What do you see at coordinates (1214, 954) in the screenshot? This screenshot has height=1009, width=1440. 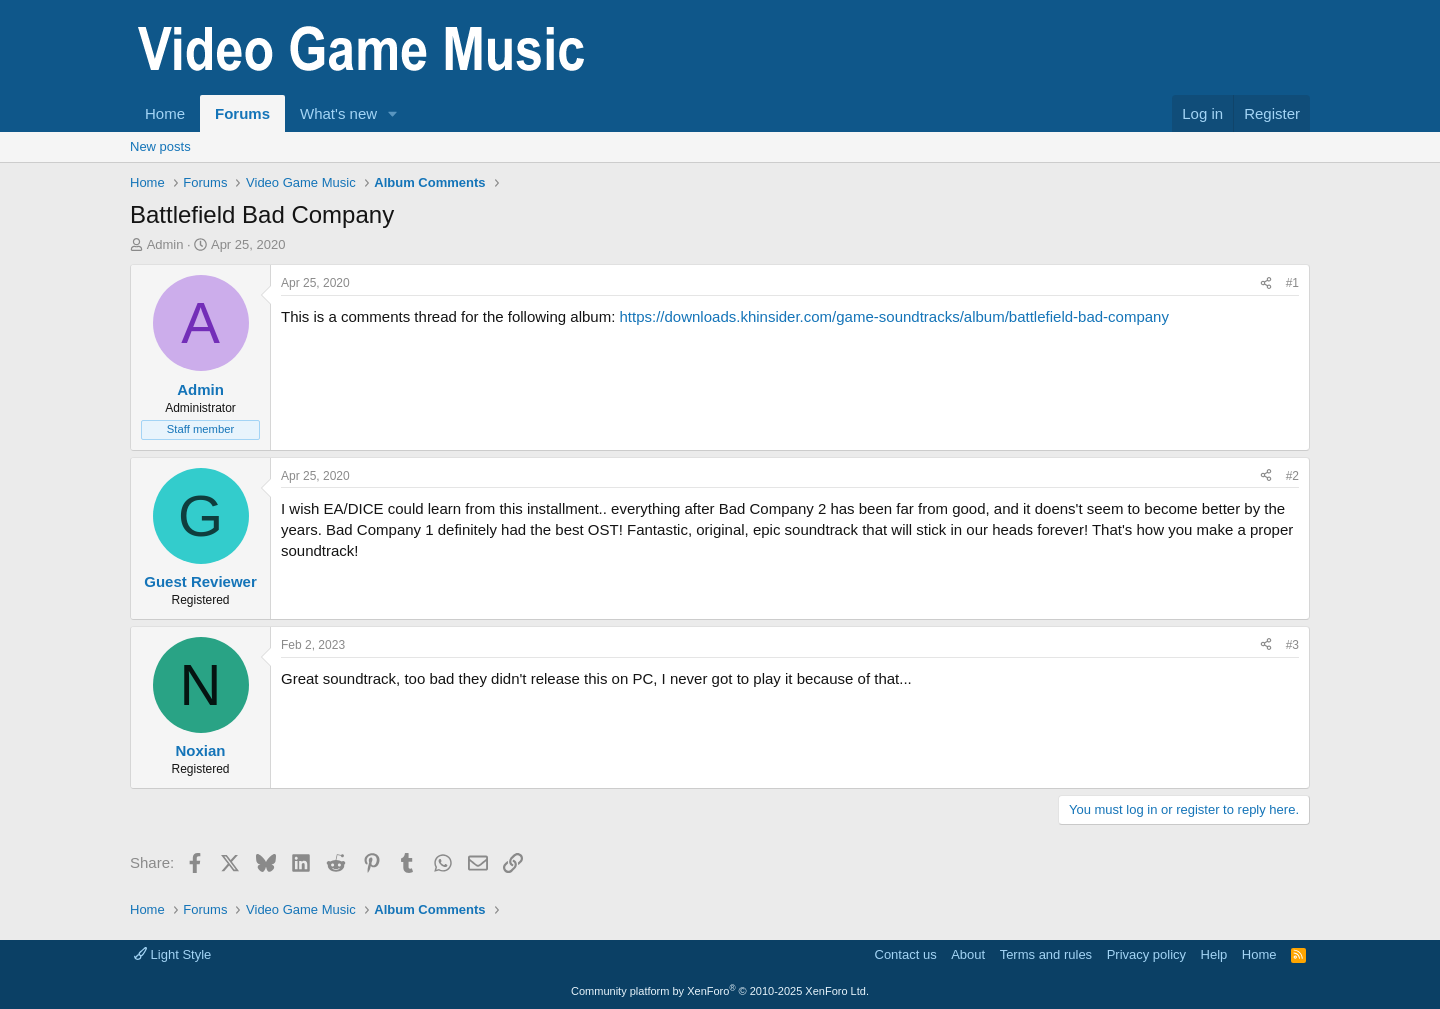 I see `Help` at bounding box center [1214, 954].